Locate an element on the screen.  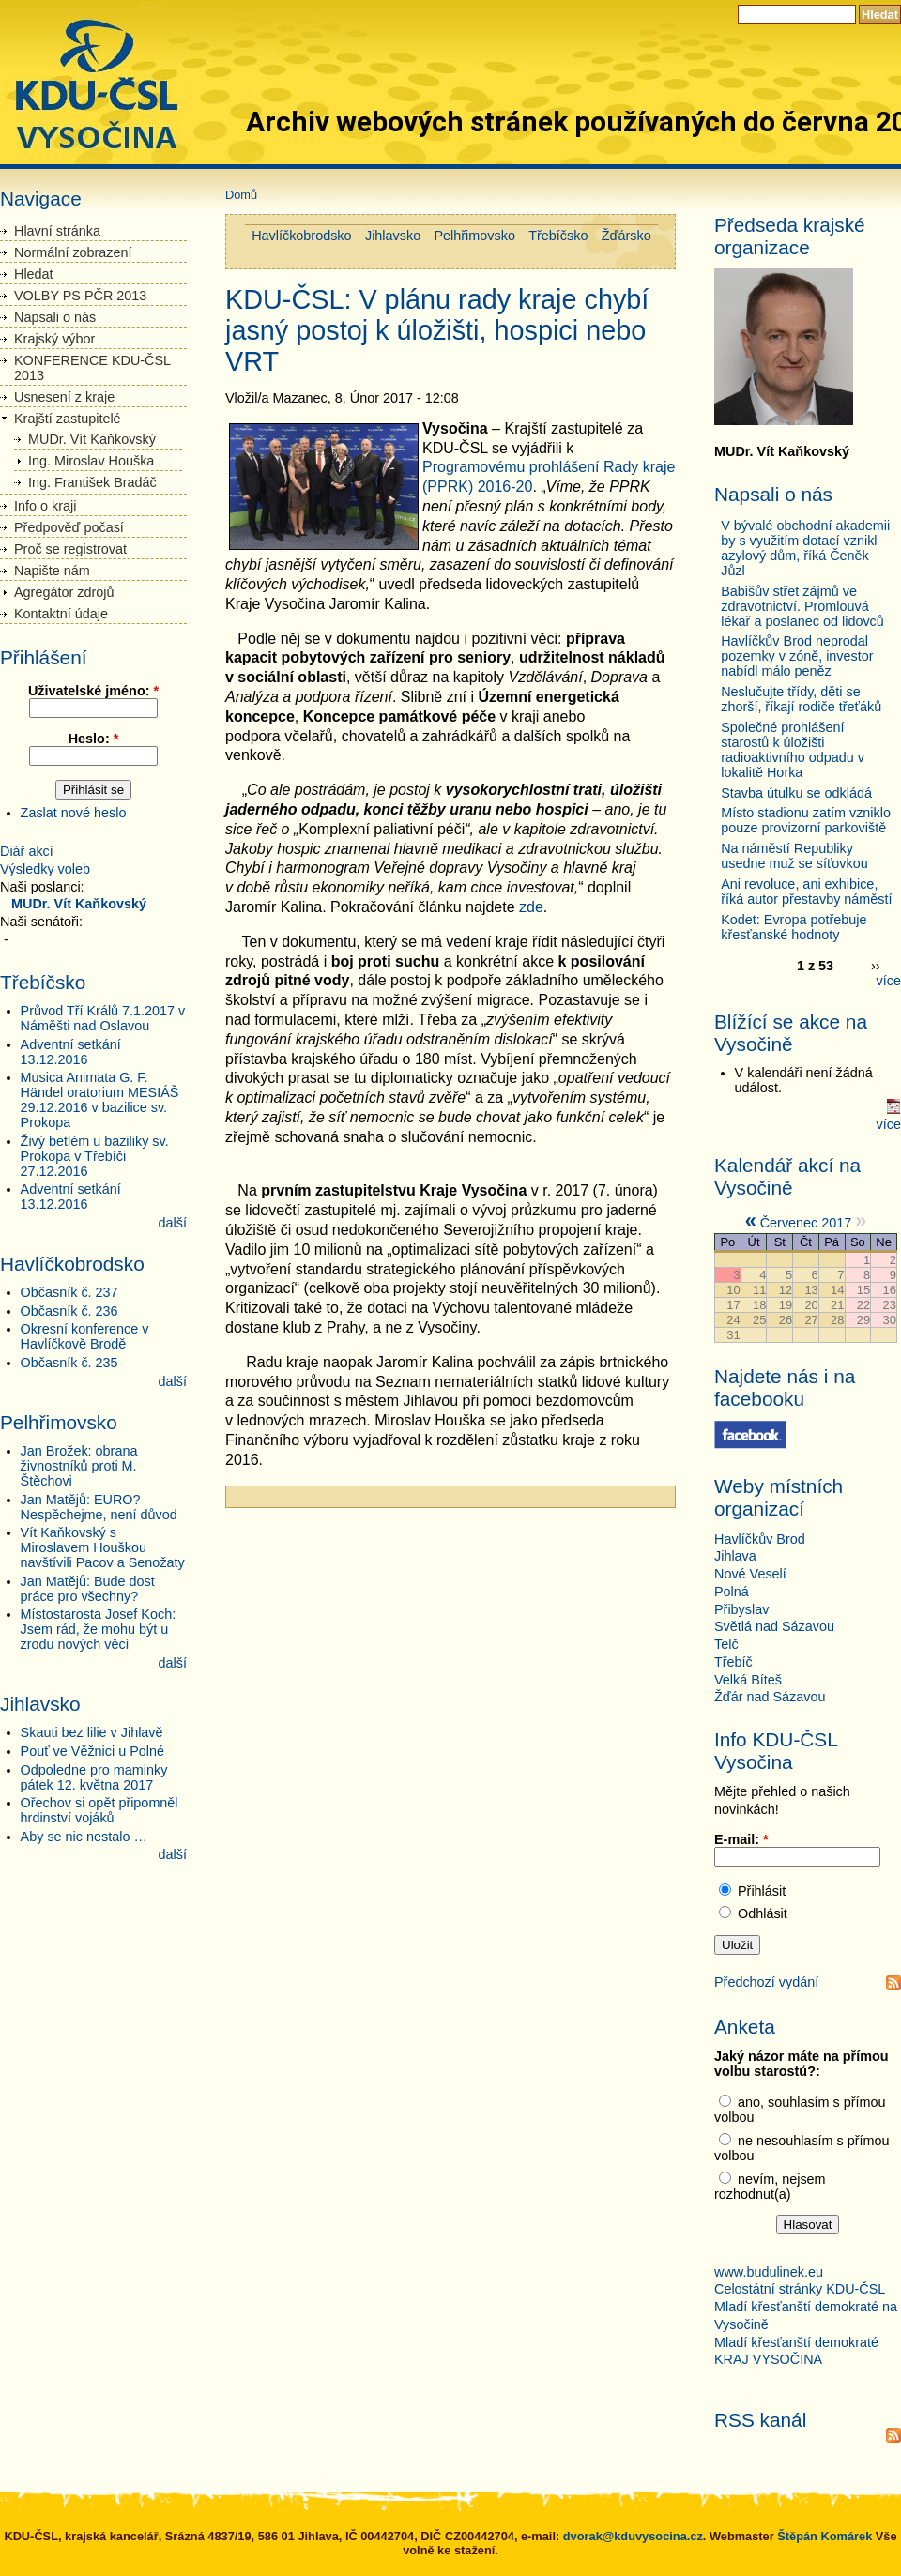
Třebíčsko is located at coordinates (558, 235).